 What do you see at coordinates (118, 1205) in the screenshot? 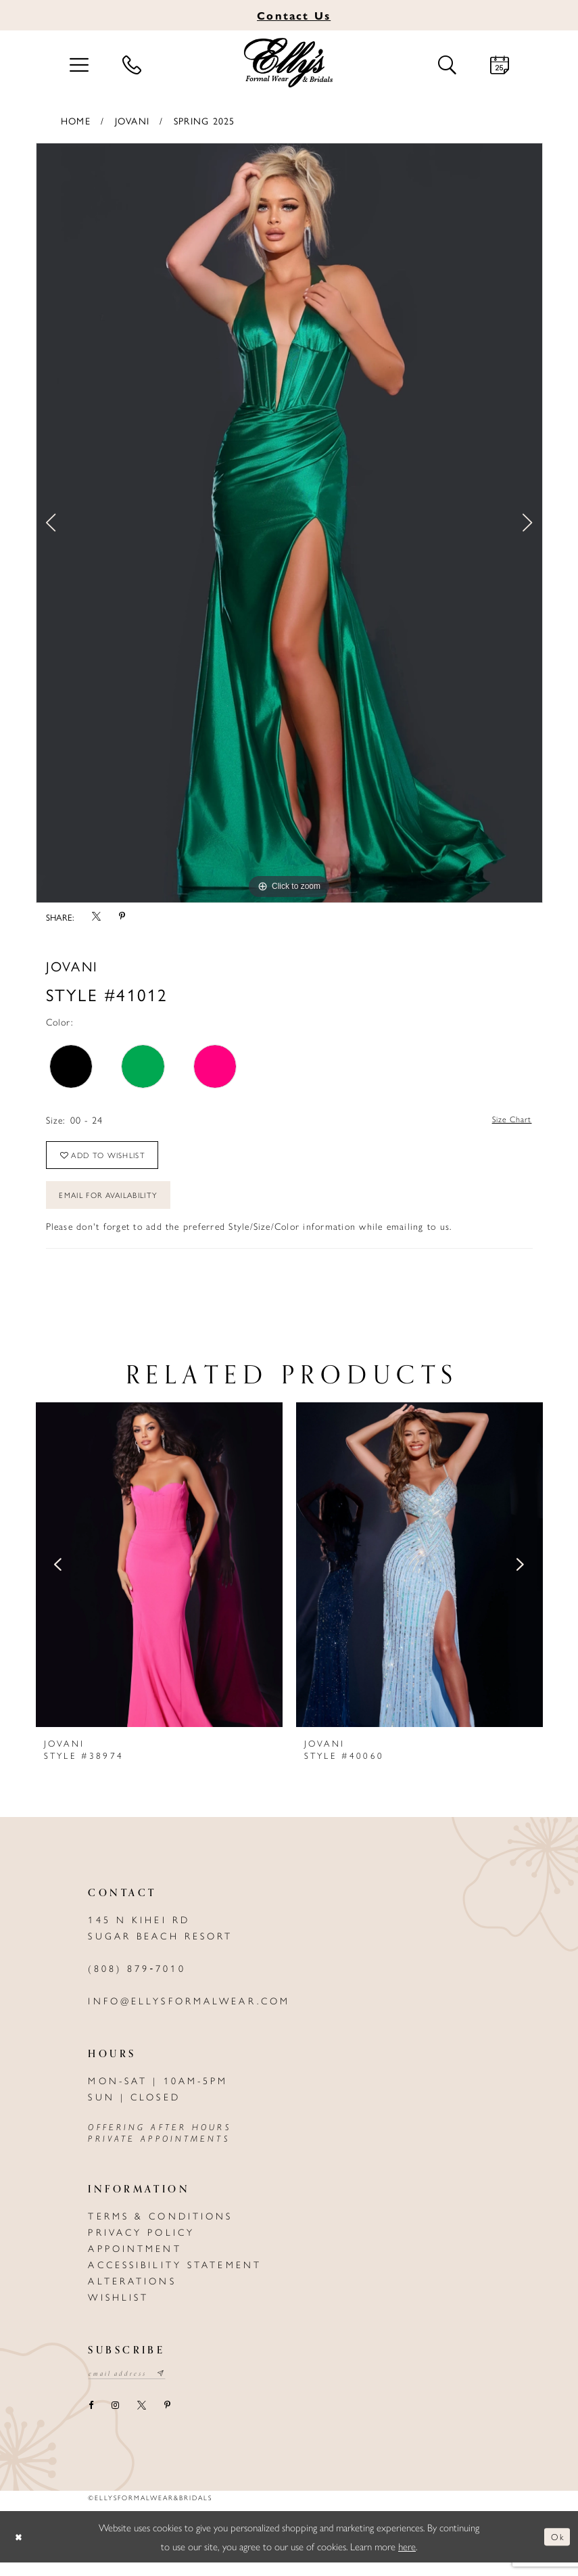
I see `Email For Availability [Opens in new tab]` at bounding box center [118, 1205].